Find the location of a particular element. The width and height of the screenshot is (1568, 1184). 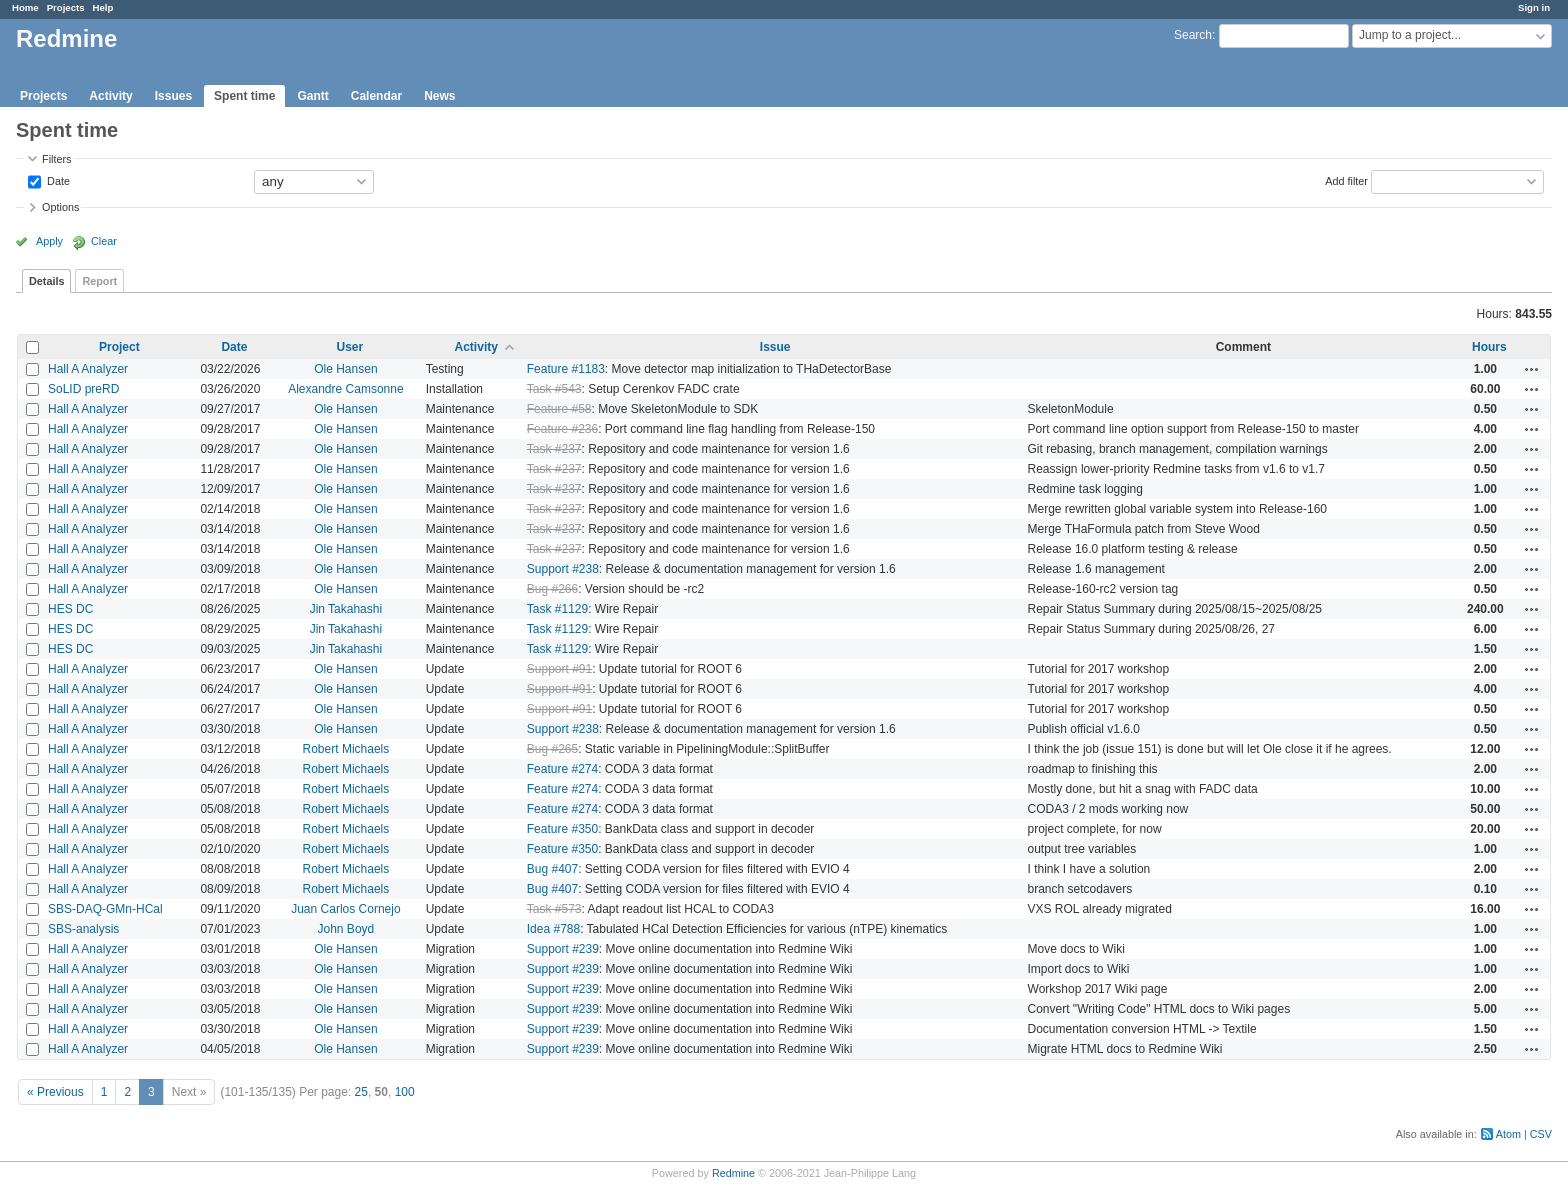

Gantt is located at coordinates (312, 96).